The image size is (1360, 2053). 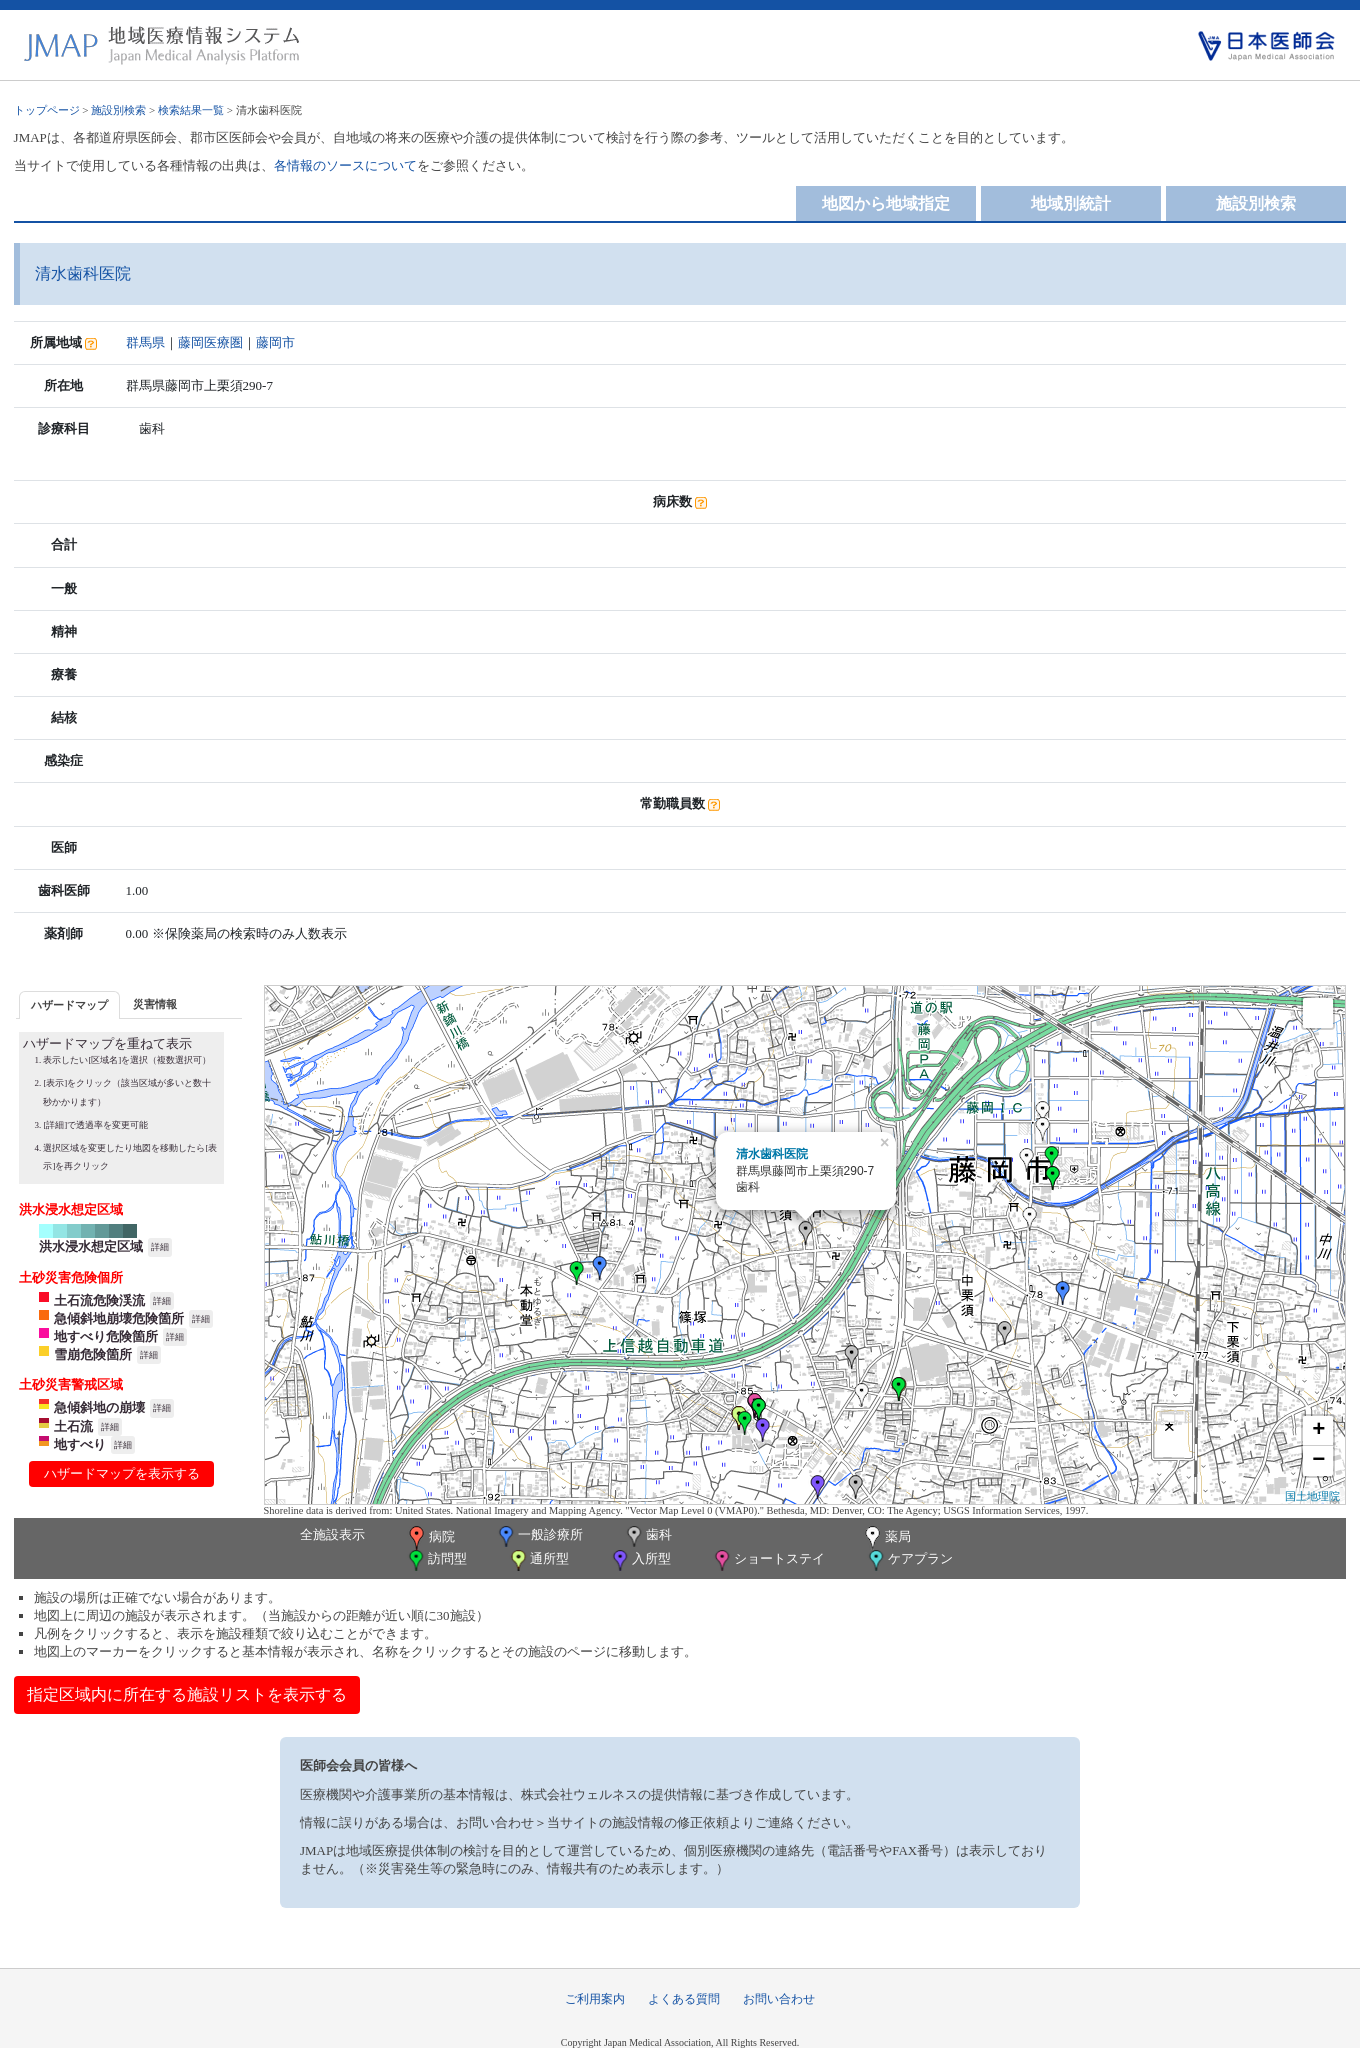 I want to click on 群馬県, so click(x=145, y=342).